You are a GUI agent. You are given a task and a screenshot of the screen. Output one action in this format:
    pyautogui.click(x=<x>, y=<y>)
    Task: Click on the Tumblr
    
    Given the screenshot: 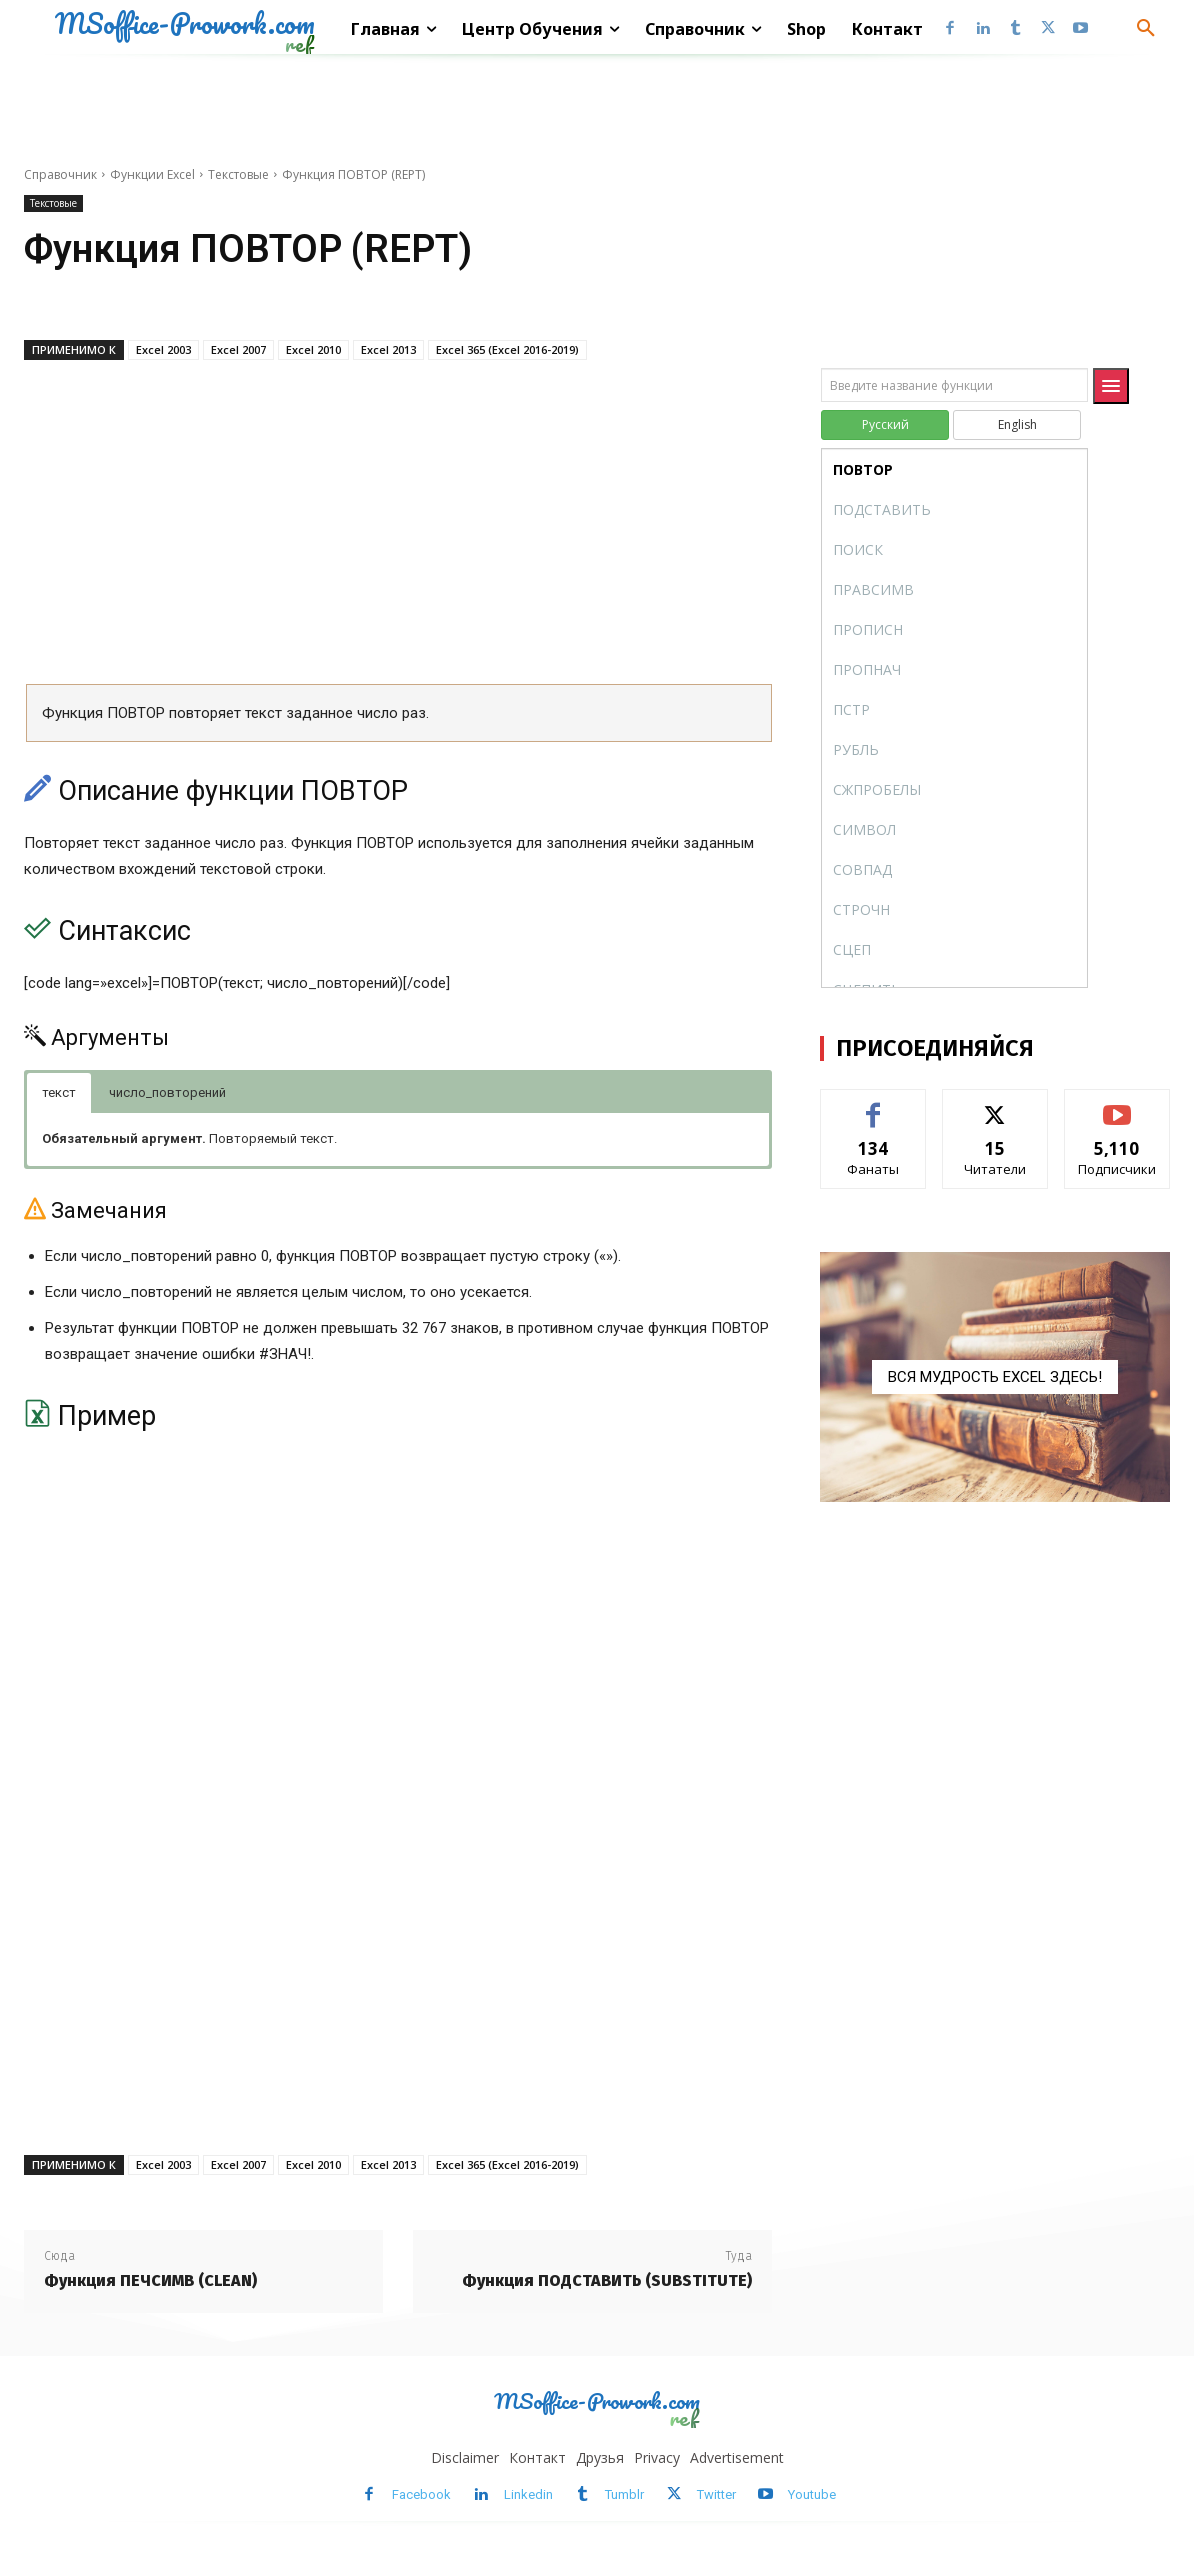 What is the action you would take?
    pyautogui.click(x=624, y=2494)
    